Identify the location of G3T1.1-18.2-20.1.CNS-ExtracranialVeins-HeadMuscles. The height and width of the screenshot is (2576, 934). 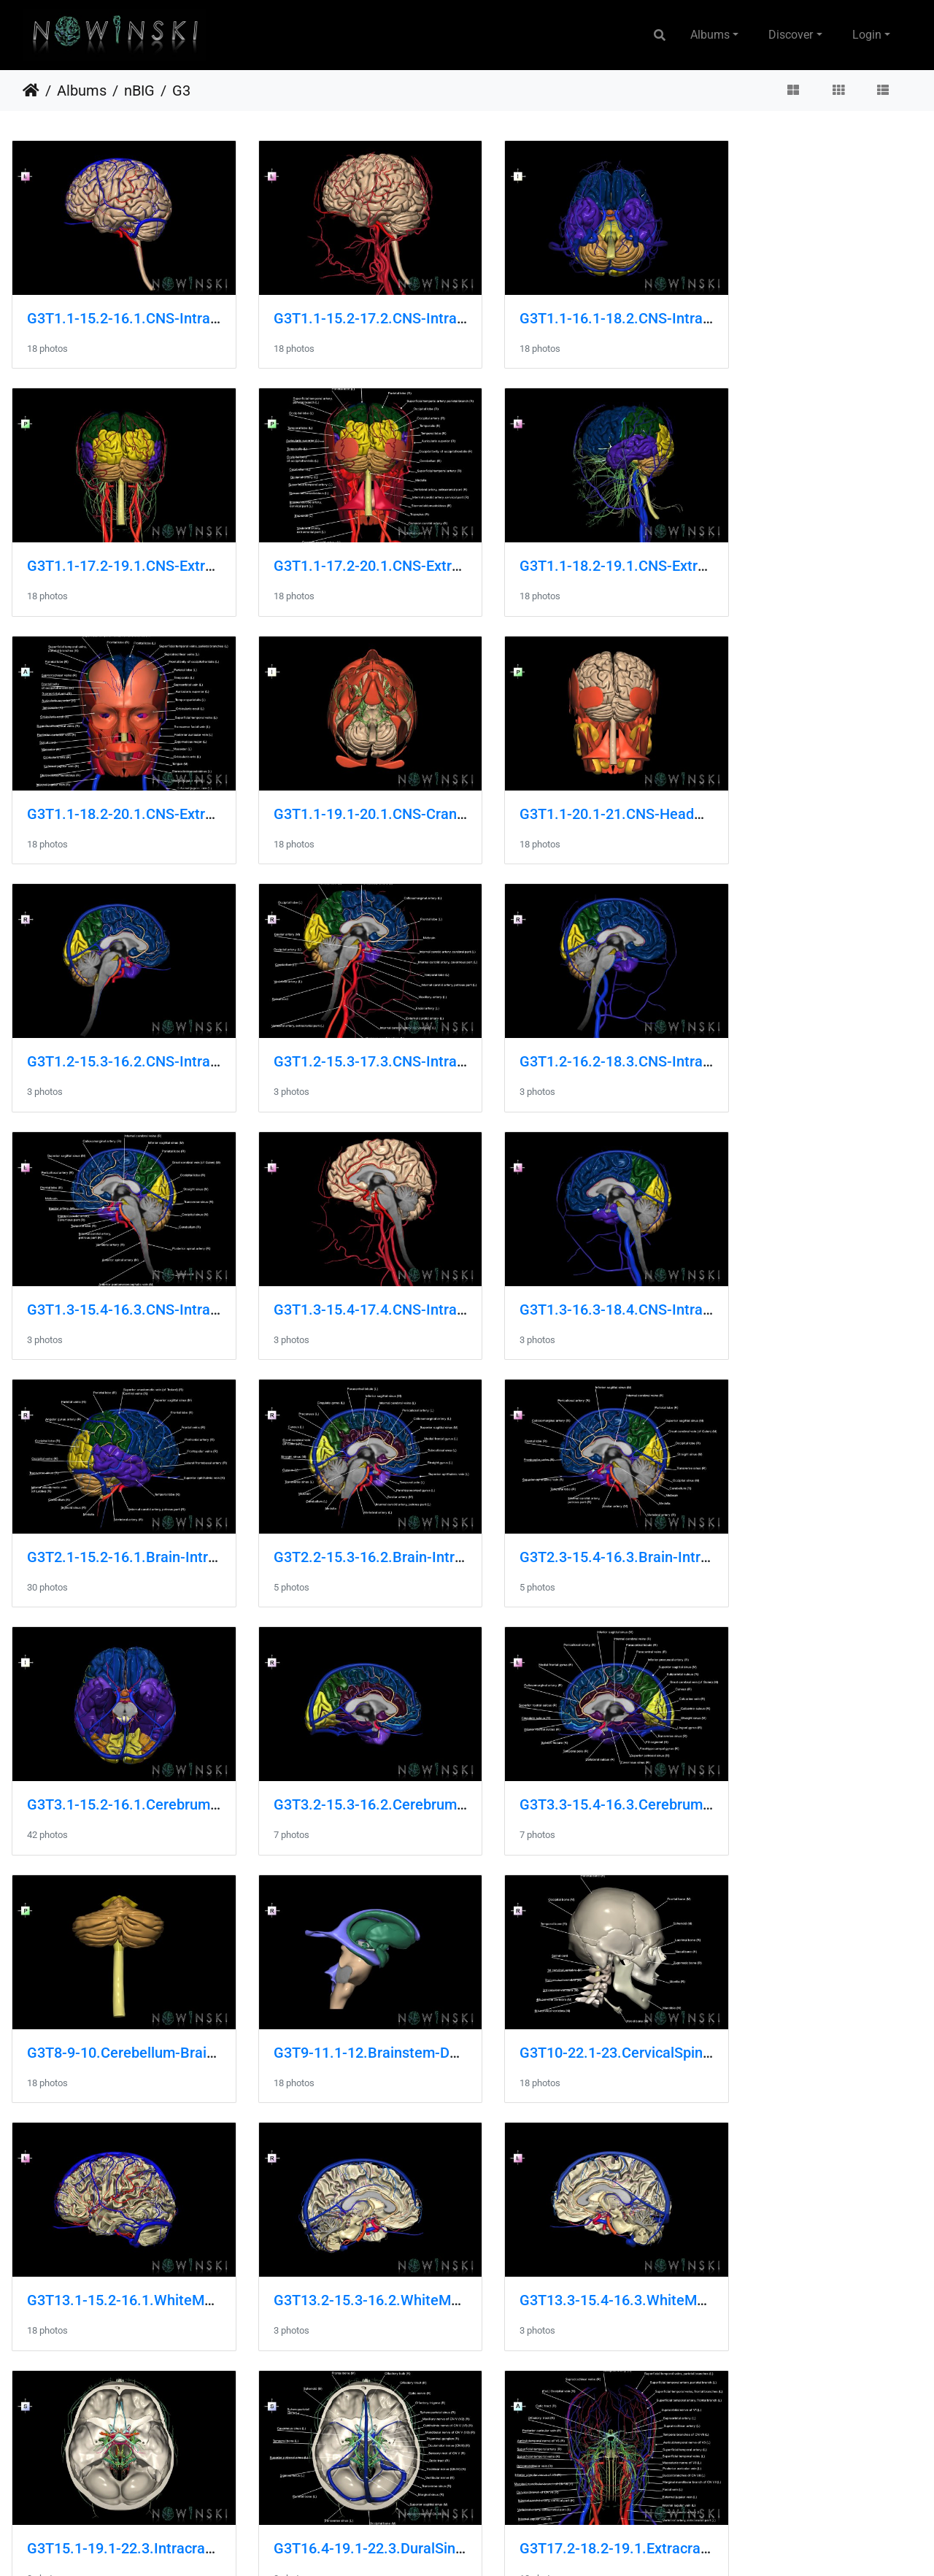
(673, 547).